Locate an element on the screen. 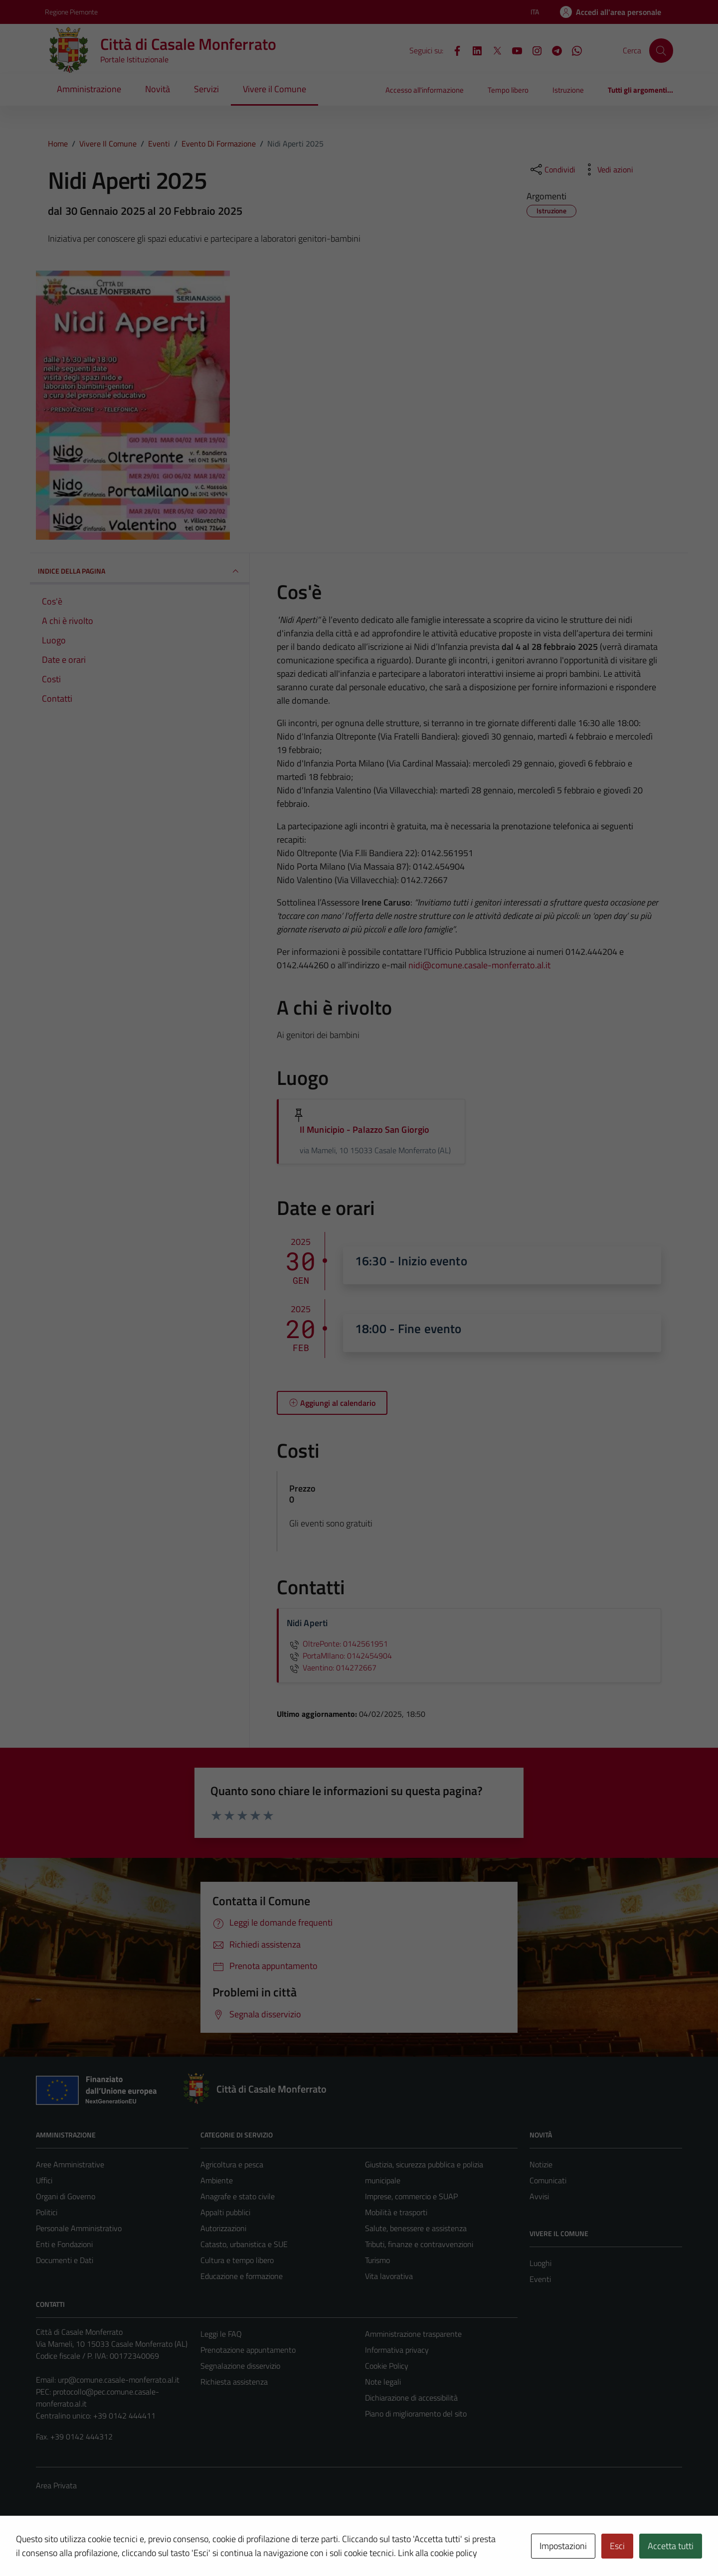  Organi di Governo is located at coordinates (65, 2196).